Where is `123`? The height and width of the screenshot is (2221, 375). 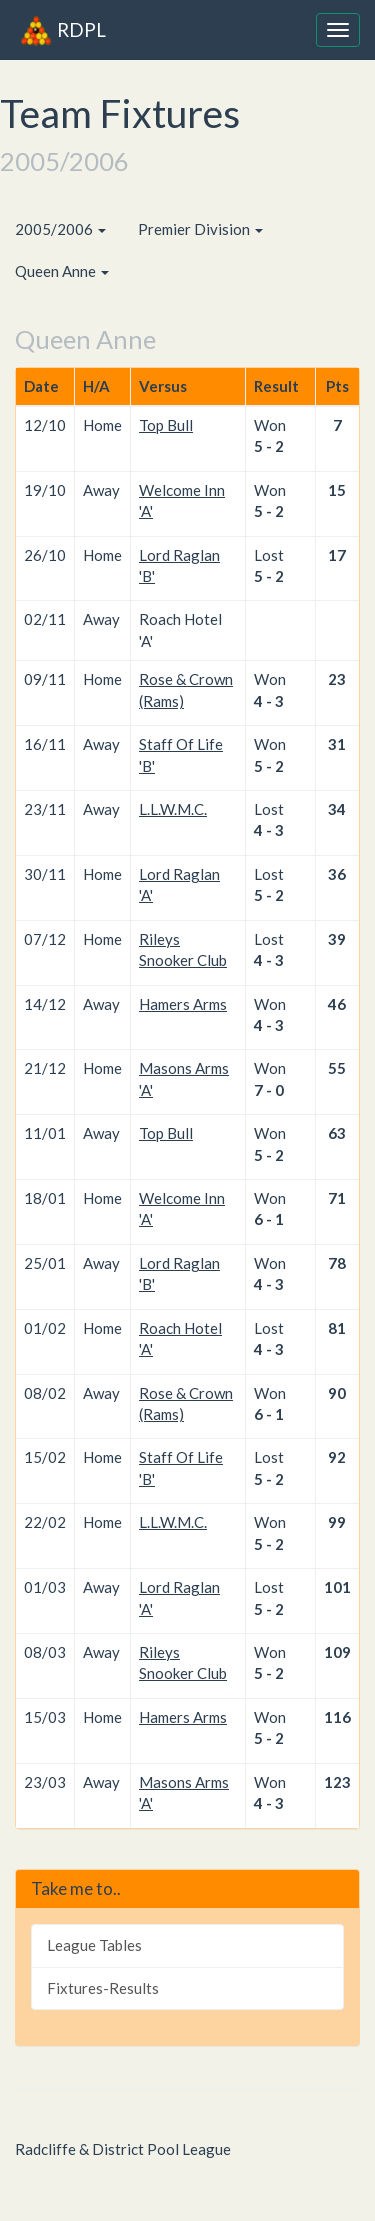 123 is located at coordinates (337, 1782).